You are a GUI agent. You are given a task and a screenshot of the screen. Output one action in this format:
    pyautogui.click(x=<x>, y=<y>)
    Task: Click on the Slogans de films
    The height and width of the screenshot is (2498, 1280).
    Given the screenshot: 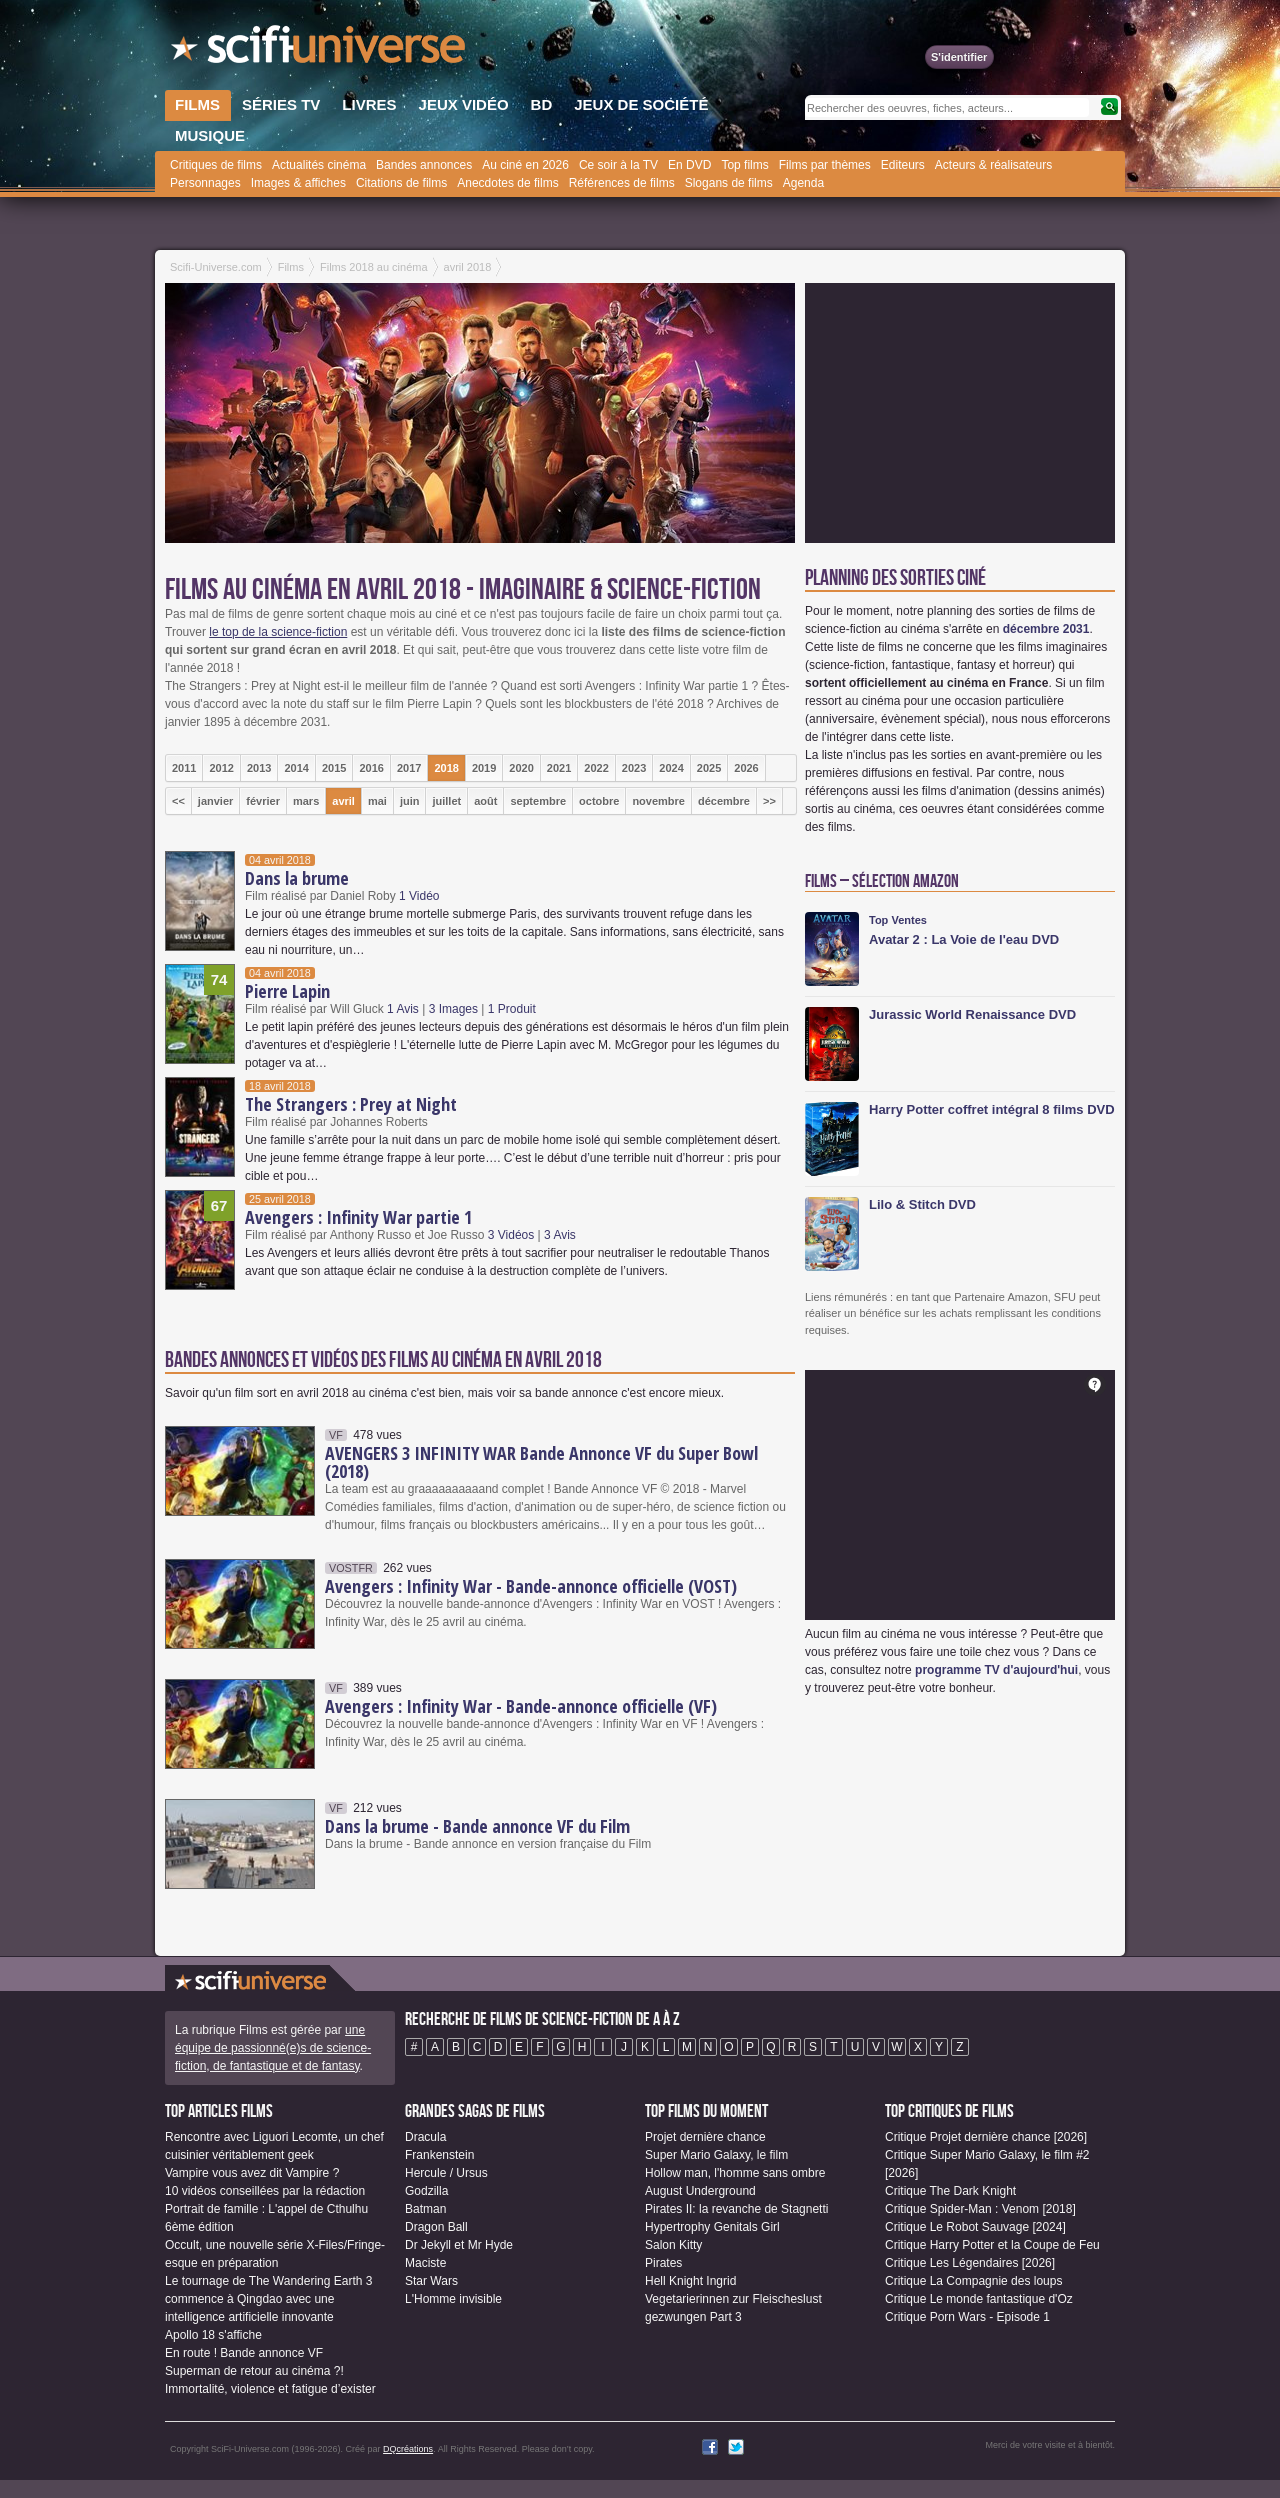 What is the action you would take?
    pyautogui.click(x=729, y=183)
    